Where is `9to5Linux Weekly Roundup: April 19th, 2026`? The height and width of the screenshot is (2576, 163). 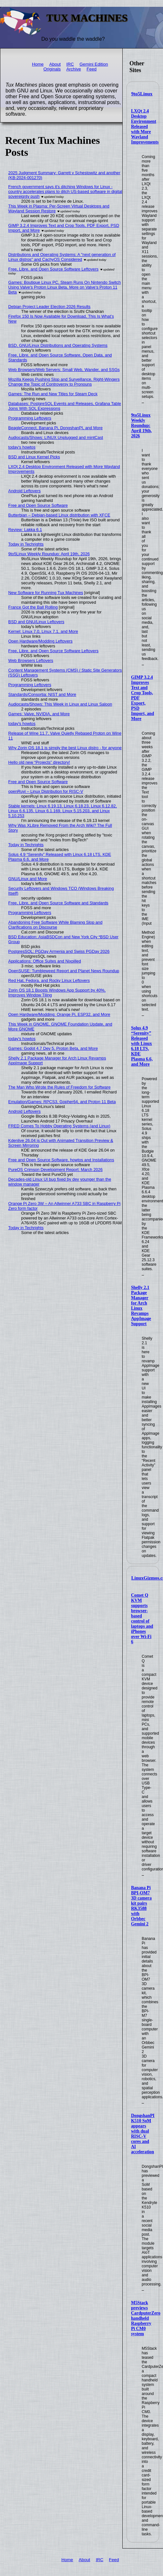
9to5Linux Weekly Roundup: April 19th, 2026 is located at coordinates (141, 425).